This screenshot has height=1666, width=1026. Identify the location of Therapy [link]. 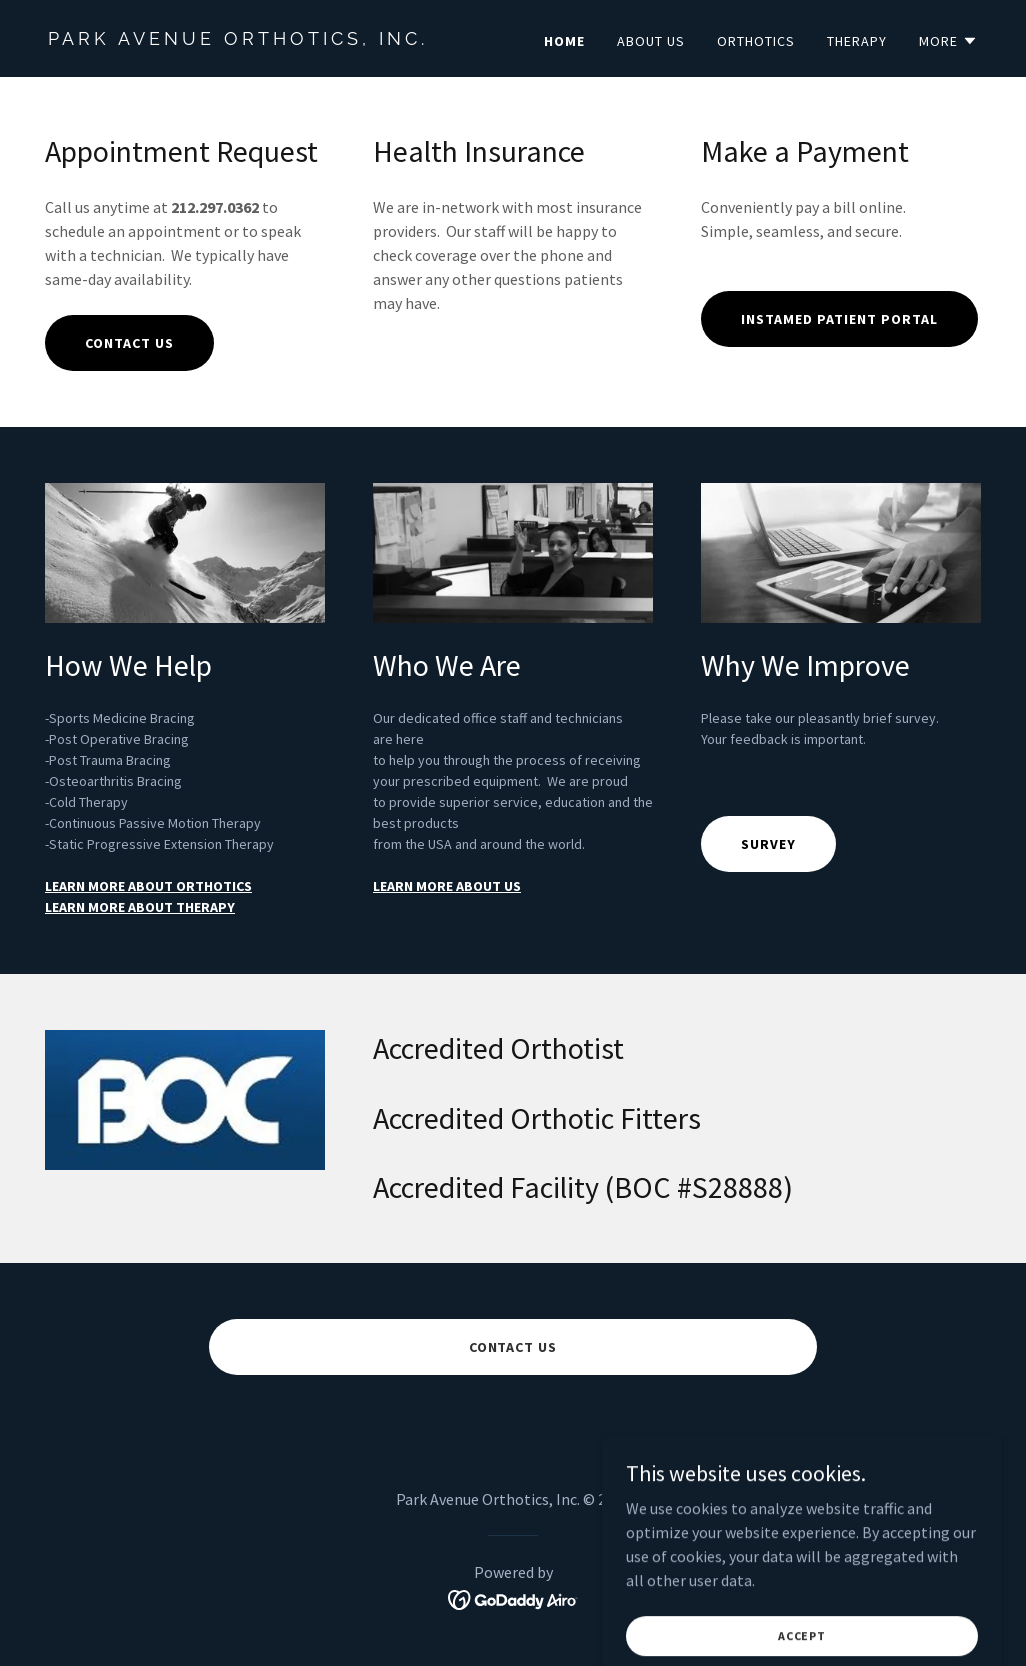
(857, 41).